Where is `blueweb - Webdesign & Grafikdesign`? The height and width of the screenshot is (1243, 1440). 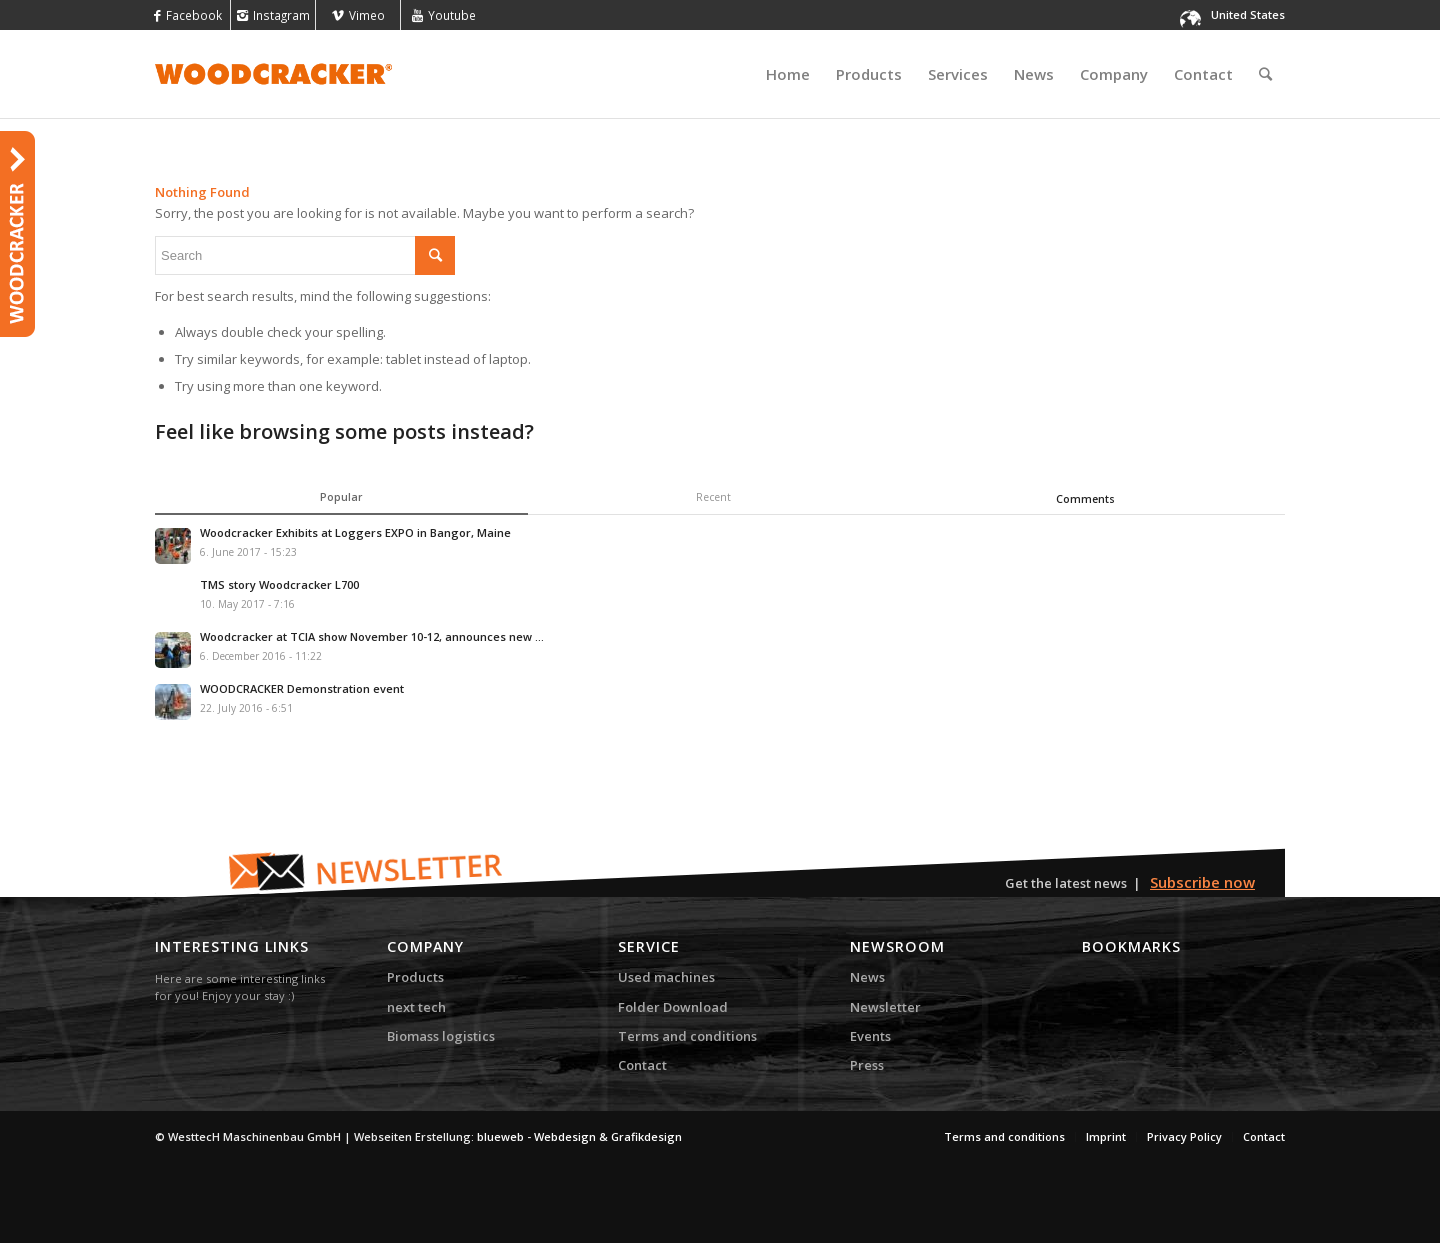 blueweb - Webdesign & Grafikdesign is located at coordinates (579, 1136).